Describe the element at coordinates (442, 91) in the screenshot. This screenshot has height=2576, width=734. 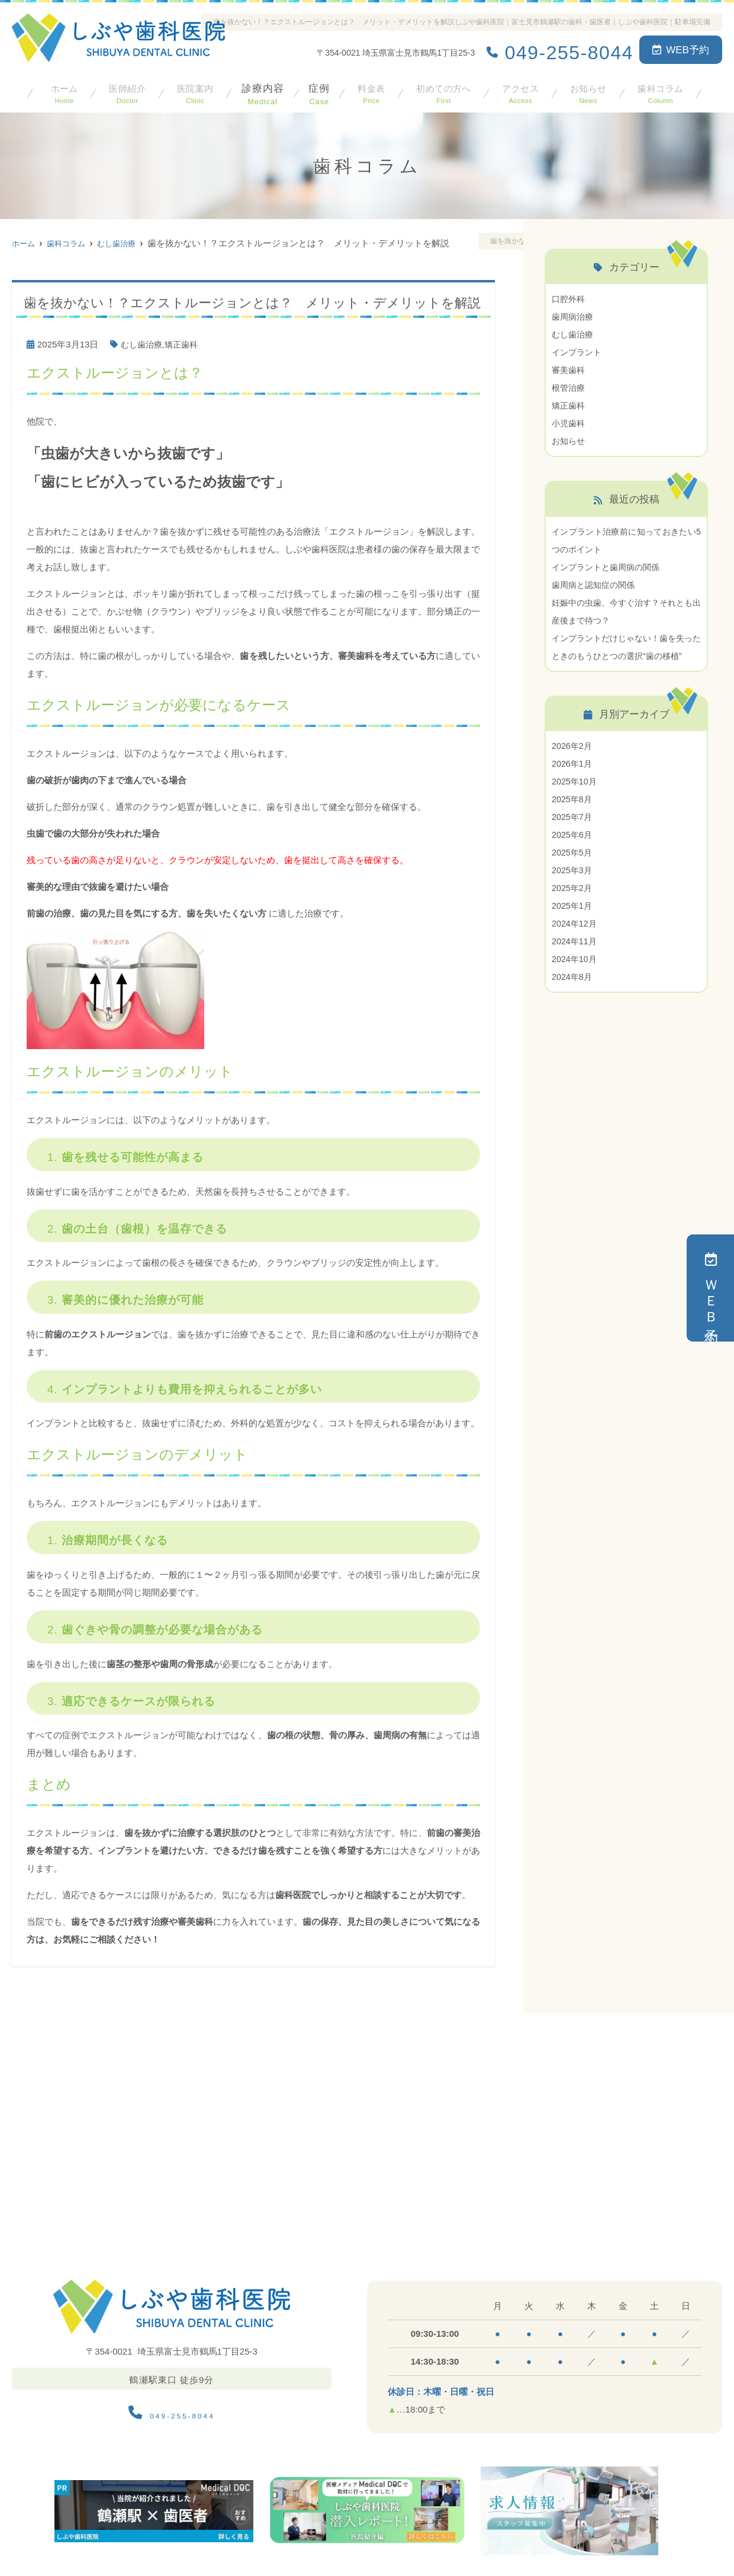
I see `初めての方へ` at that location.